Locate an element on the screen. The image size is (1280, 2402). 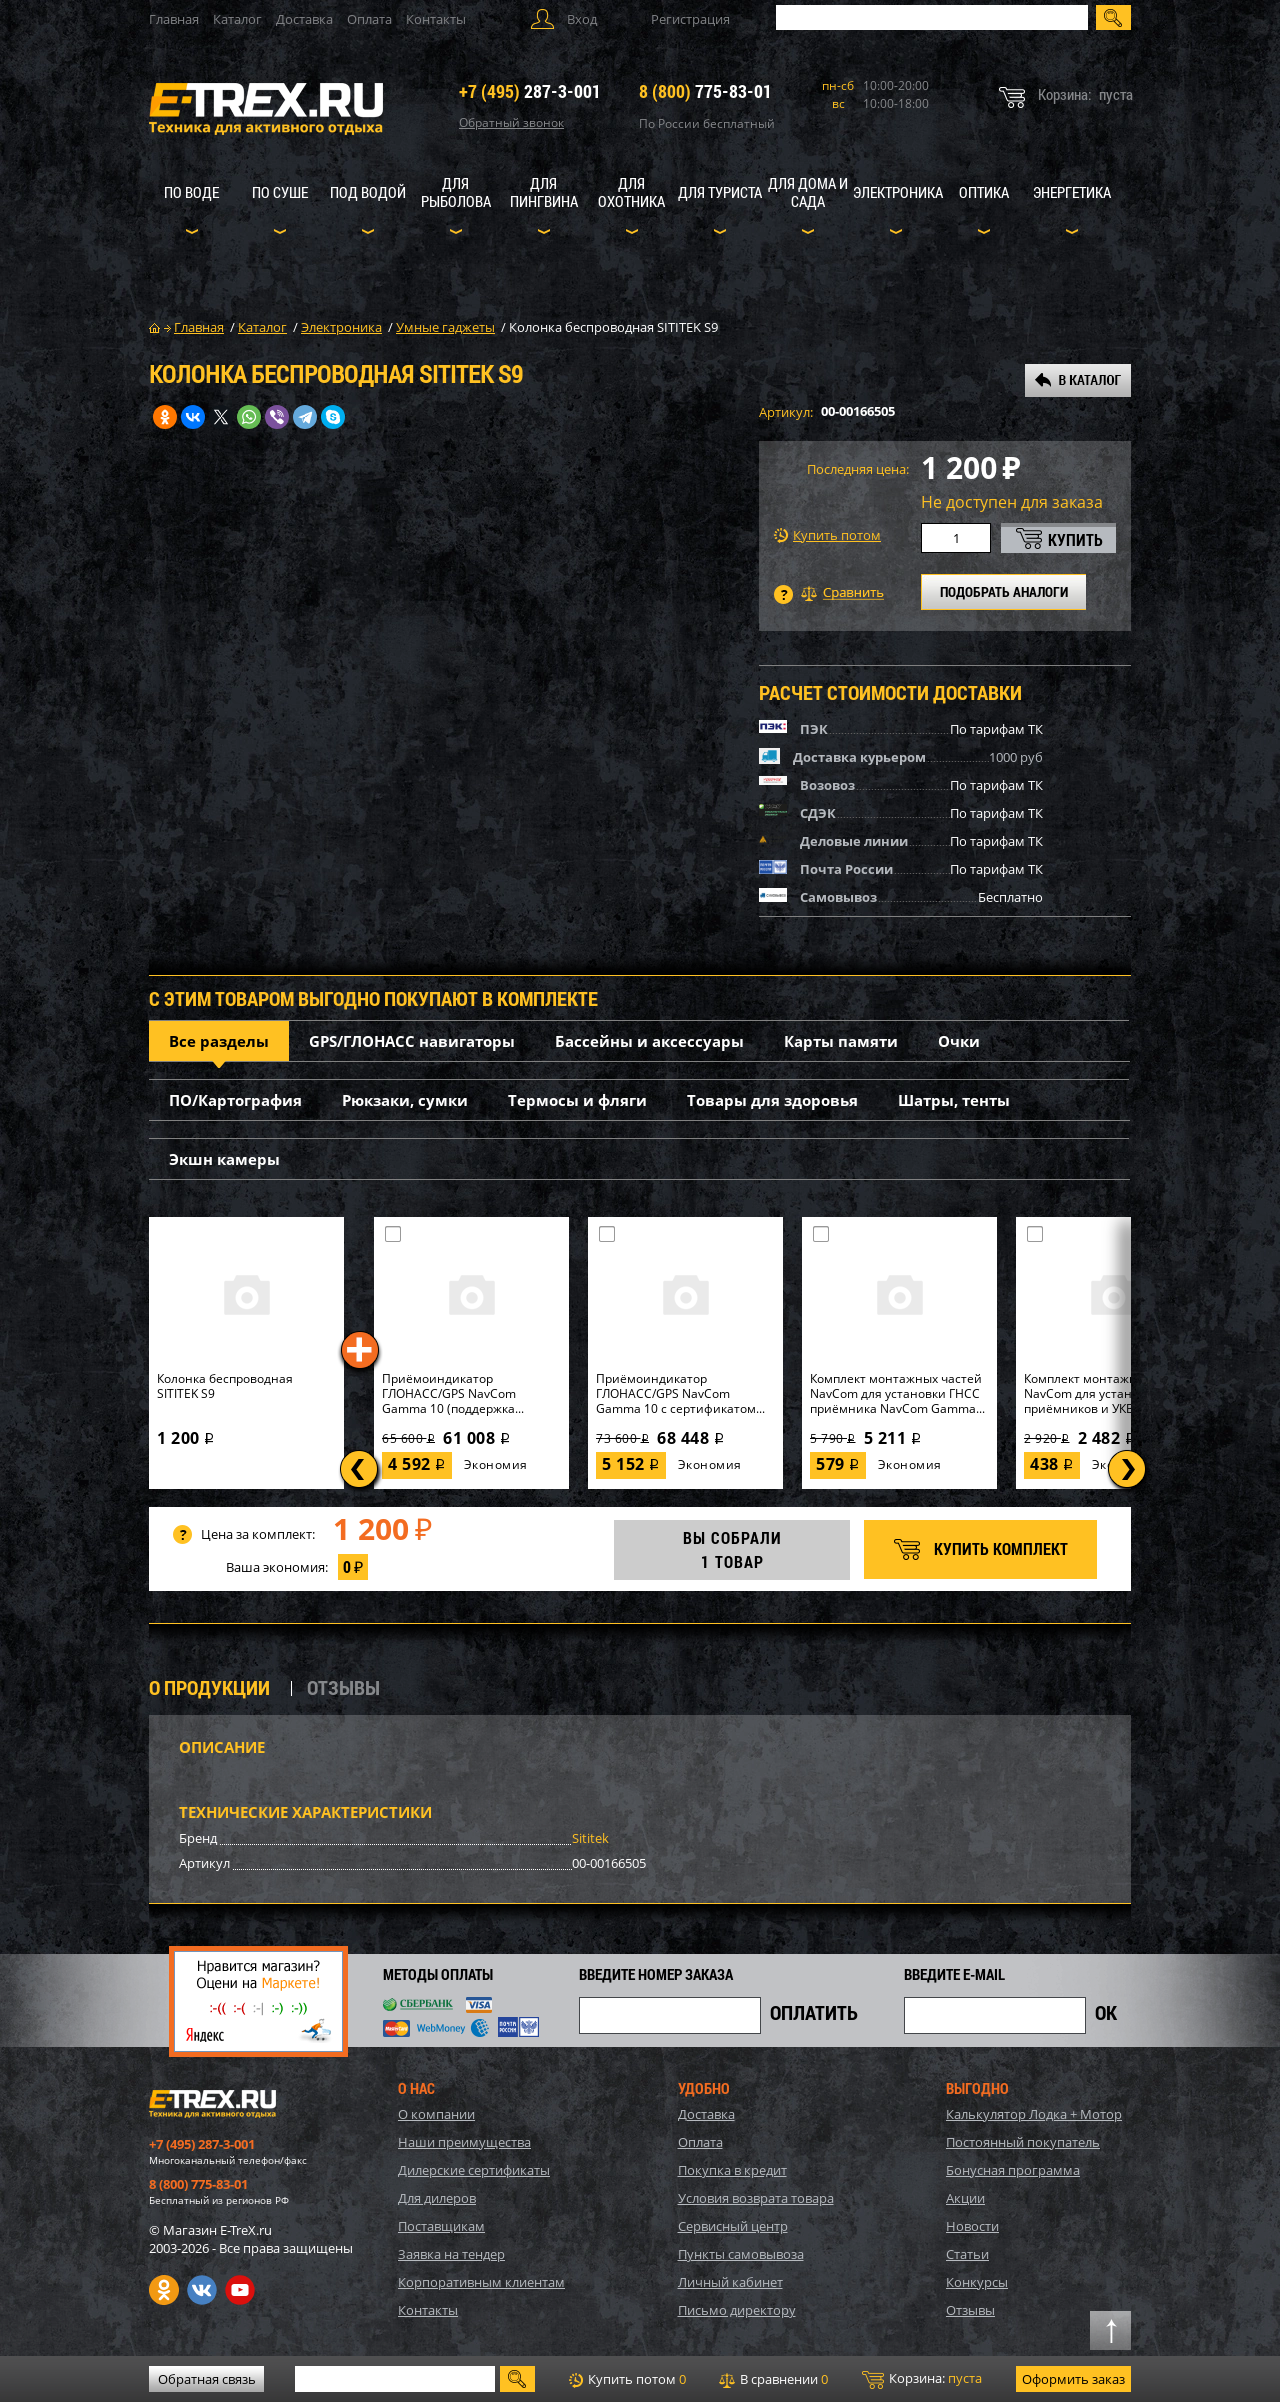
Контакты is located at coordinates (436, 19).